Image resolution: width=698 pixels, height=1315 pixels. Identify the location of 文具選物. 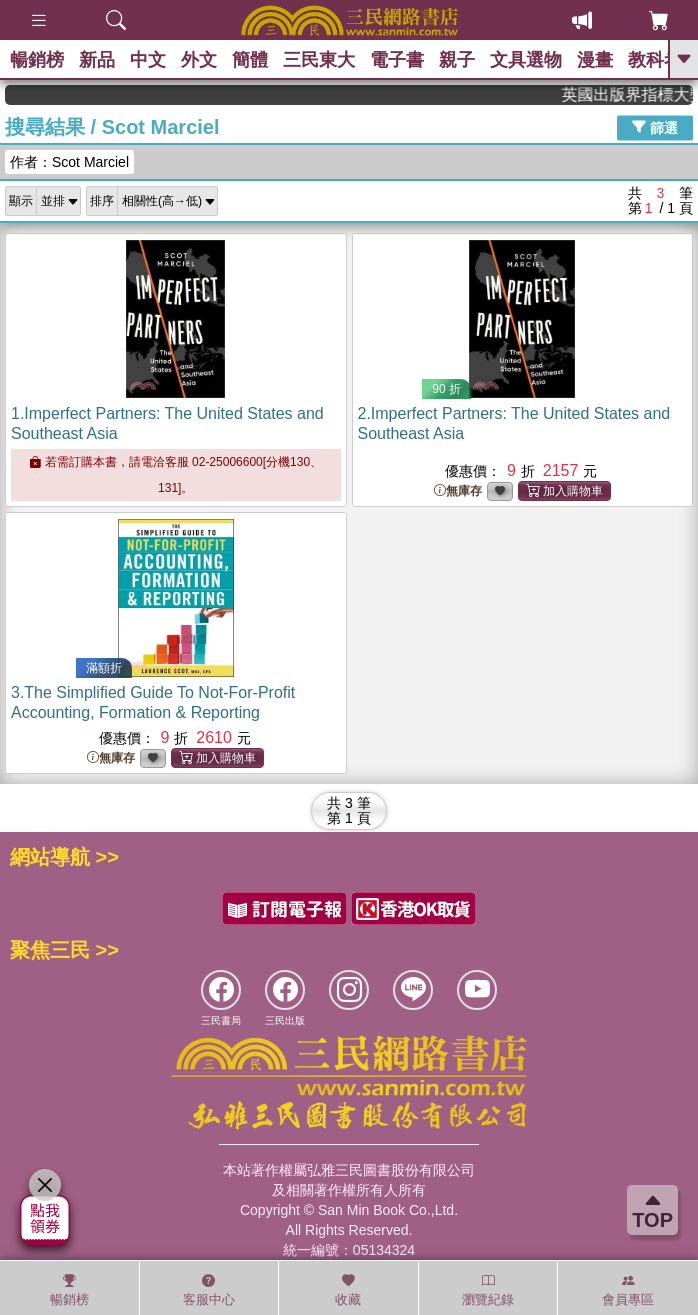
(526, 60).